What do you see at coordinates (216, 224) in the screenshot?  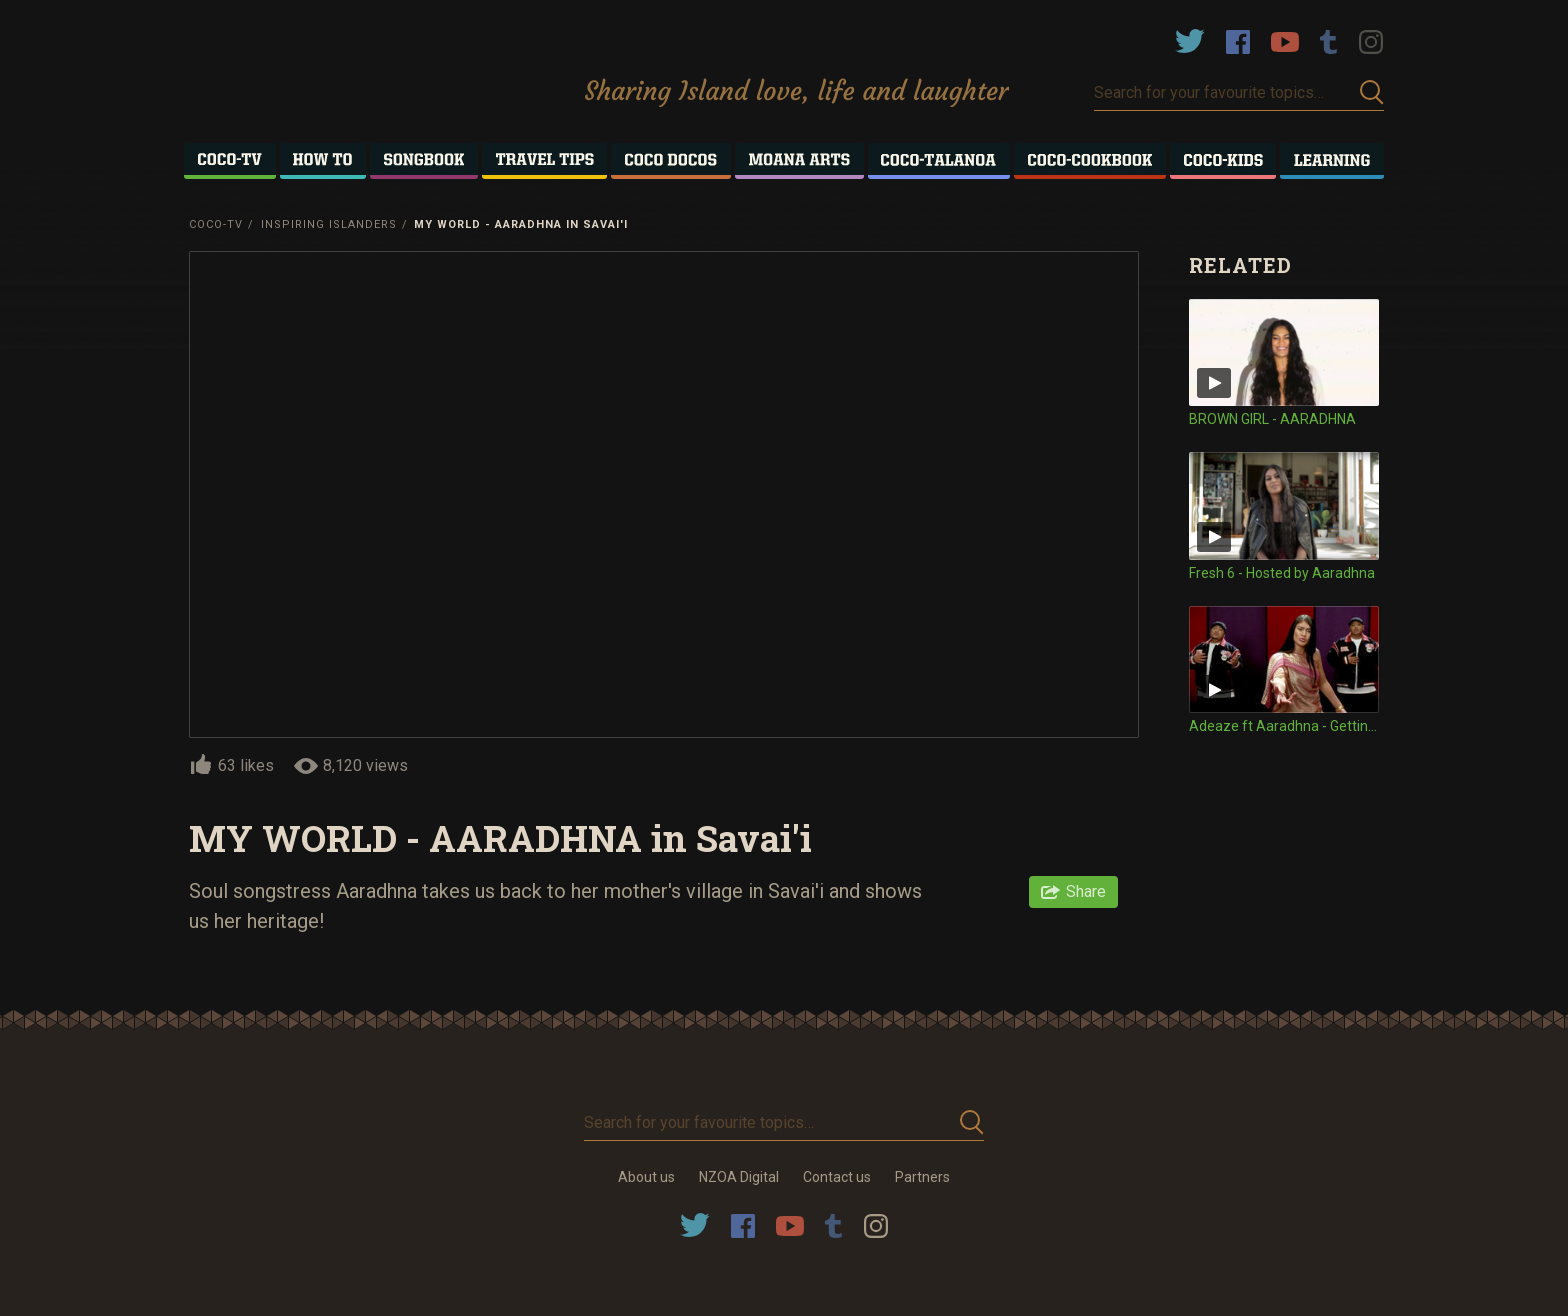 I see `Coco-TV` at bounding box center [216, 224].